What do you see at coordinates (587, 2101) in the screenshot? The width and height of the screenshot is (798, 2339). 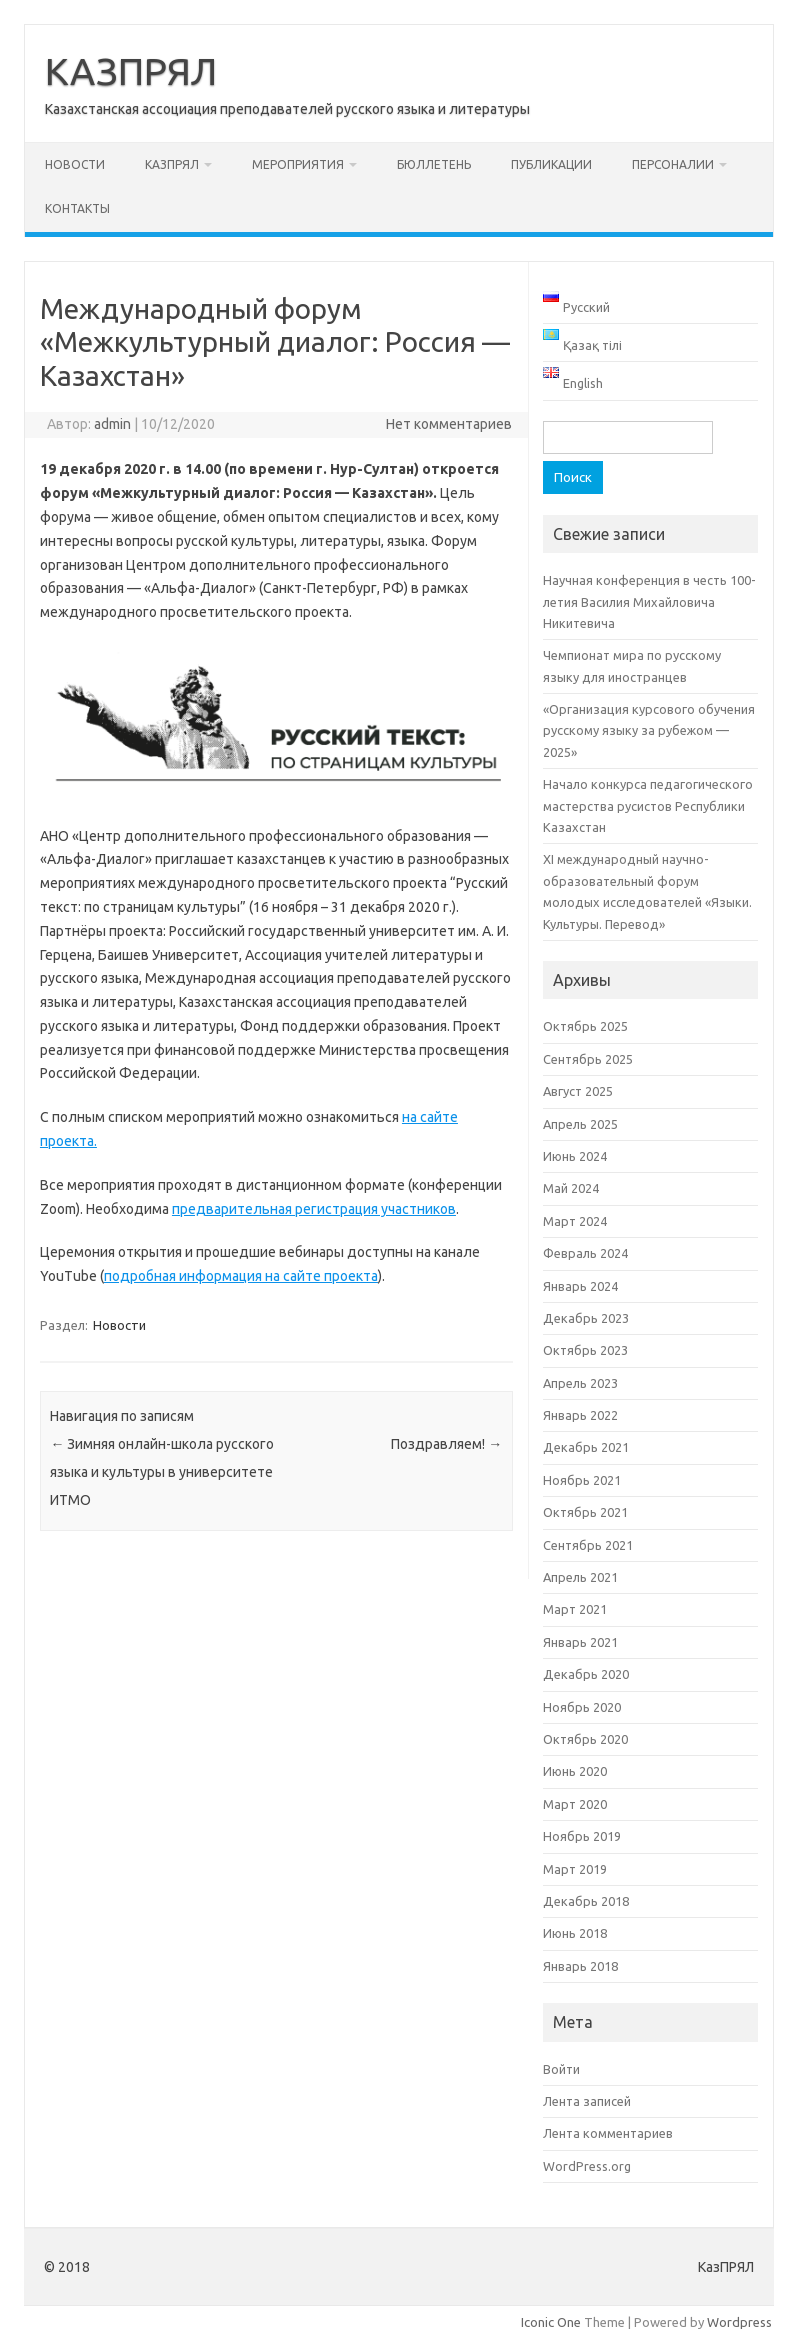 I see `Лента записей` at bounding box center [587, 2101].